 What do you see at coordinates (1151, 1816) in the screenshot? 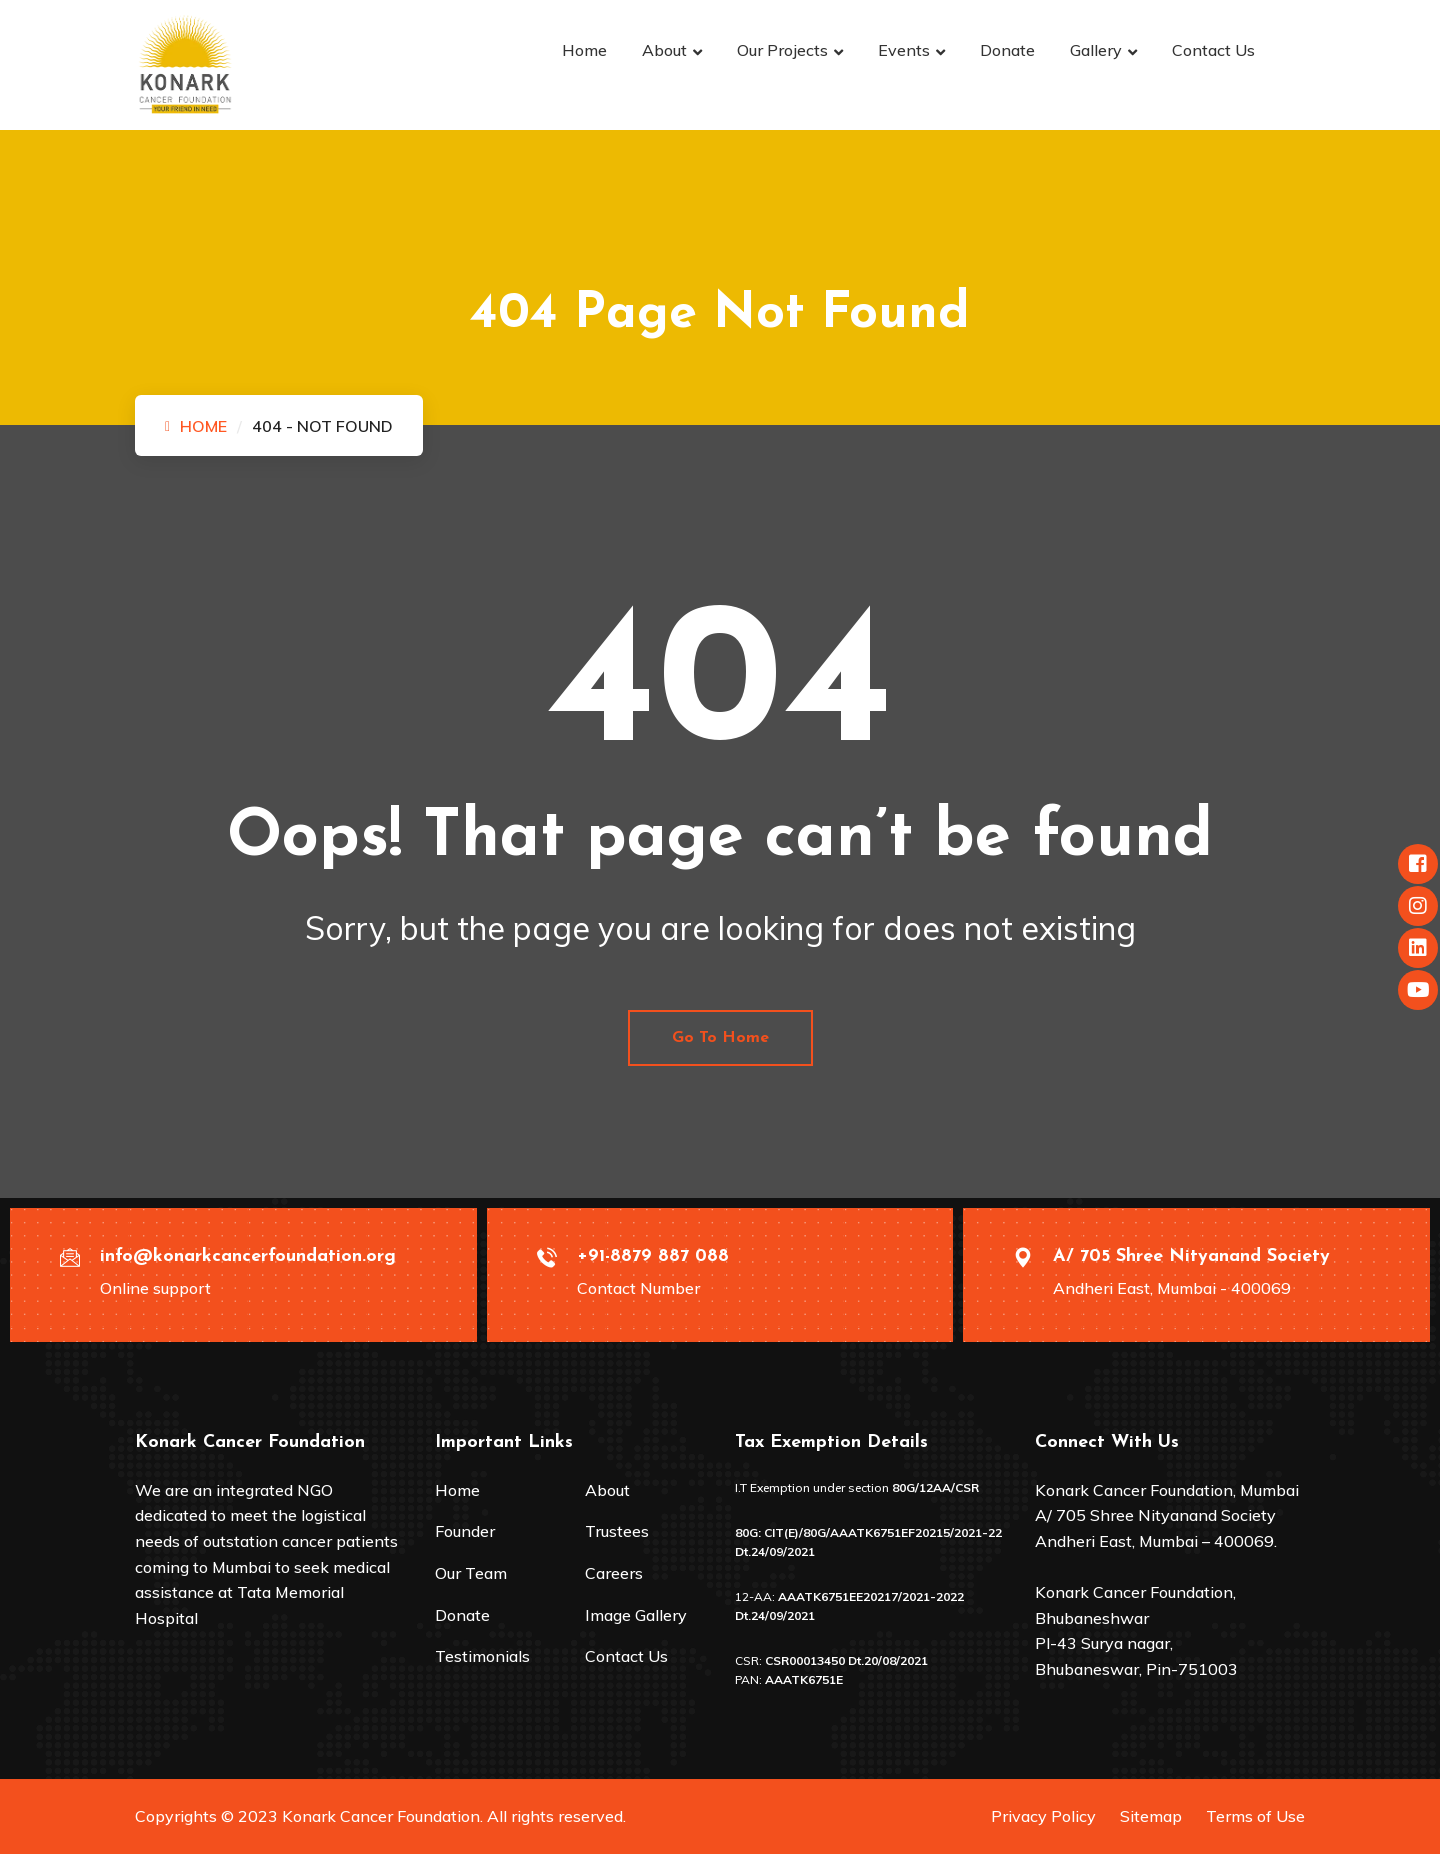
I see `Sitemap` at bounding box center [1151, 1816].